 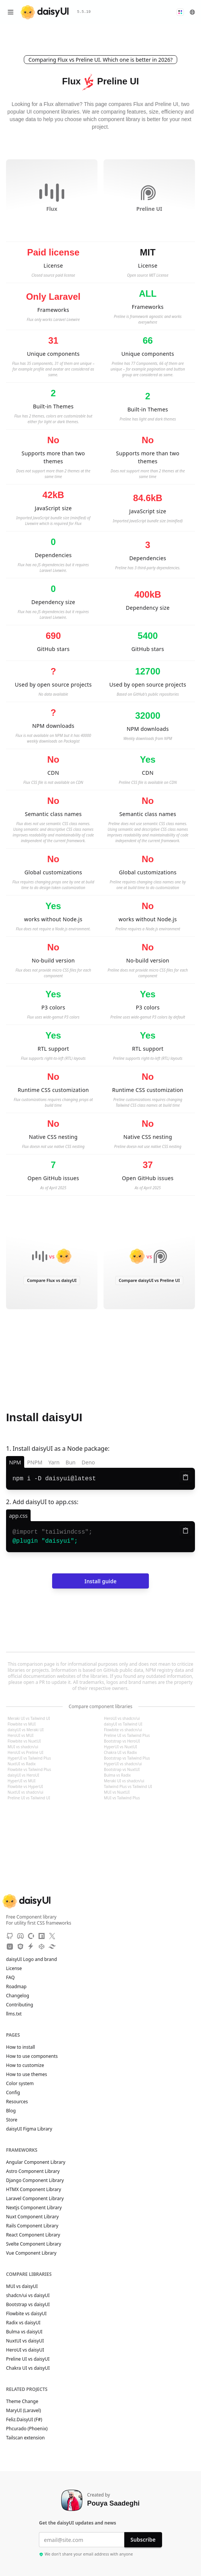 I want to click on Phcurado (Phoenix), so click(x=30, y=2429).